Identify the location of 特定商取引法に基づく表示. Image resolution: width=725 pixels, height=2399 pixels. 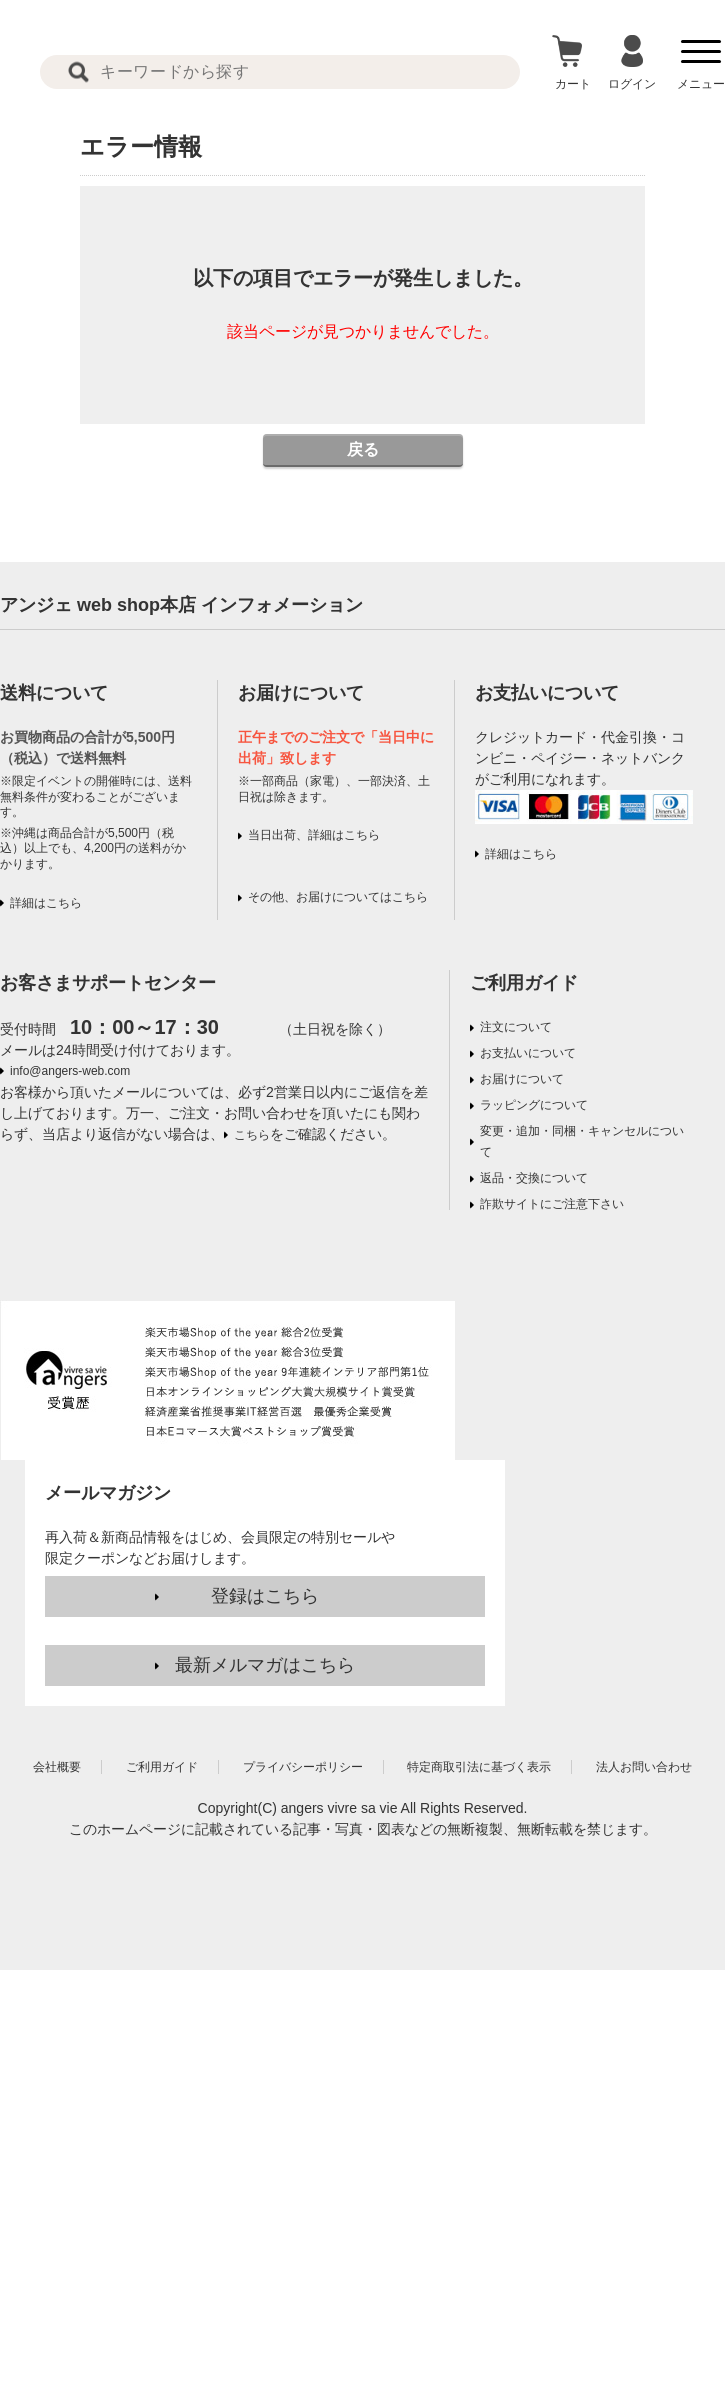
(479, 1767).